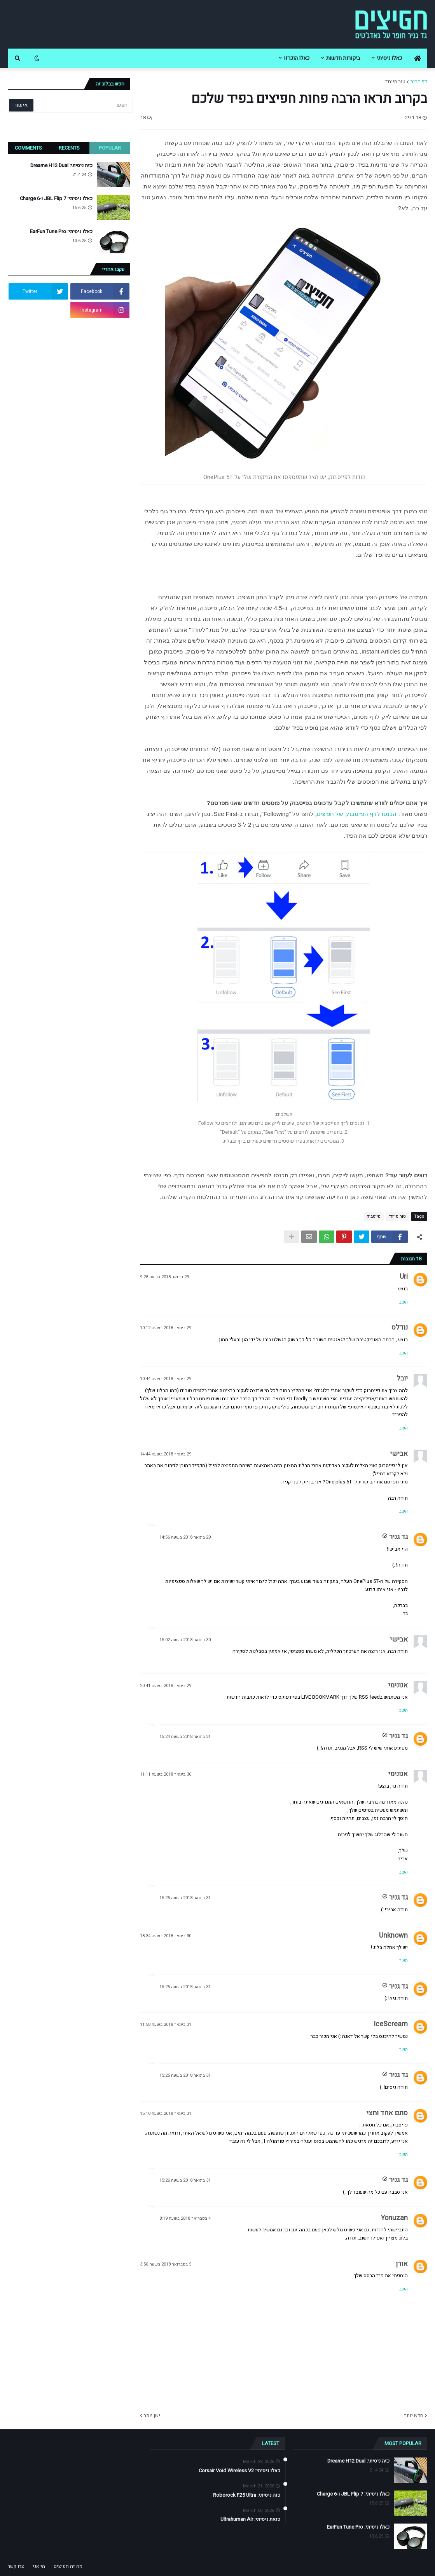  What do you see at coordinates (185, 1537) in the screenshot?
I see `29 בינואר 2018 בשעה 14:56` at bounding box center [185, 1537].